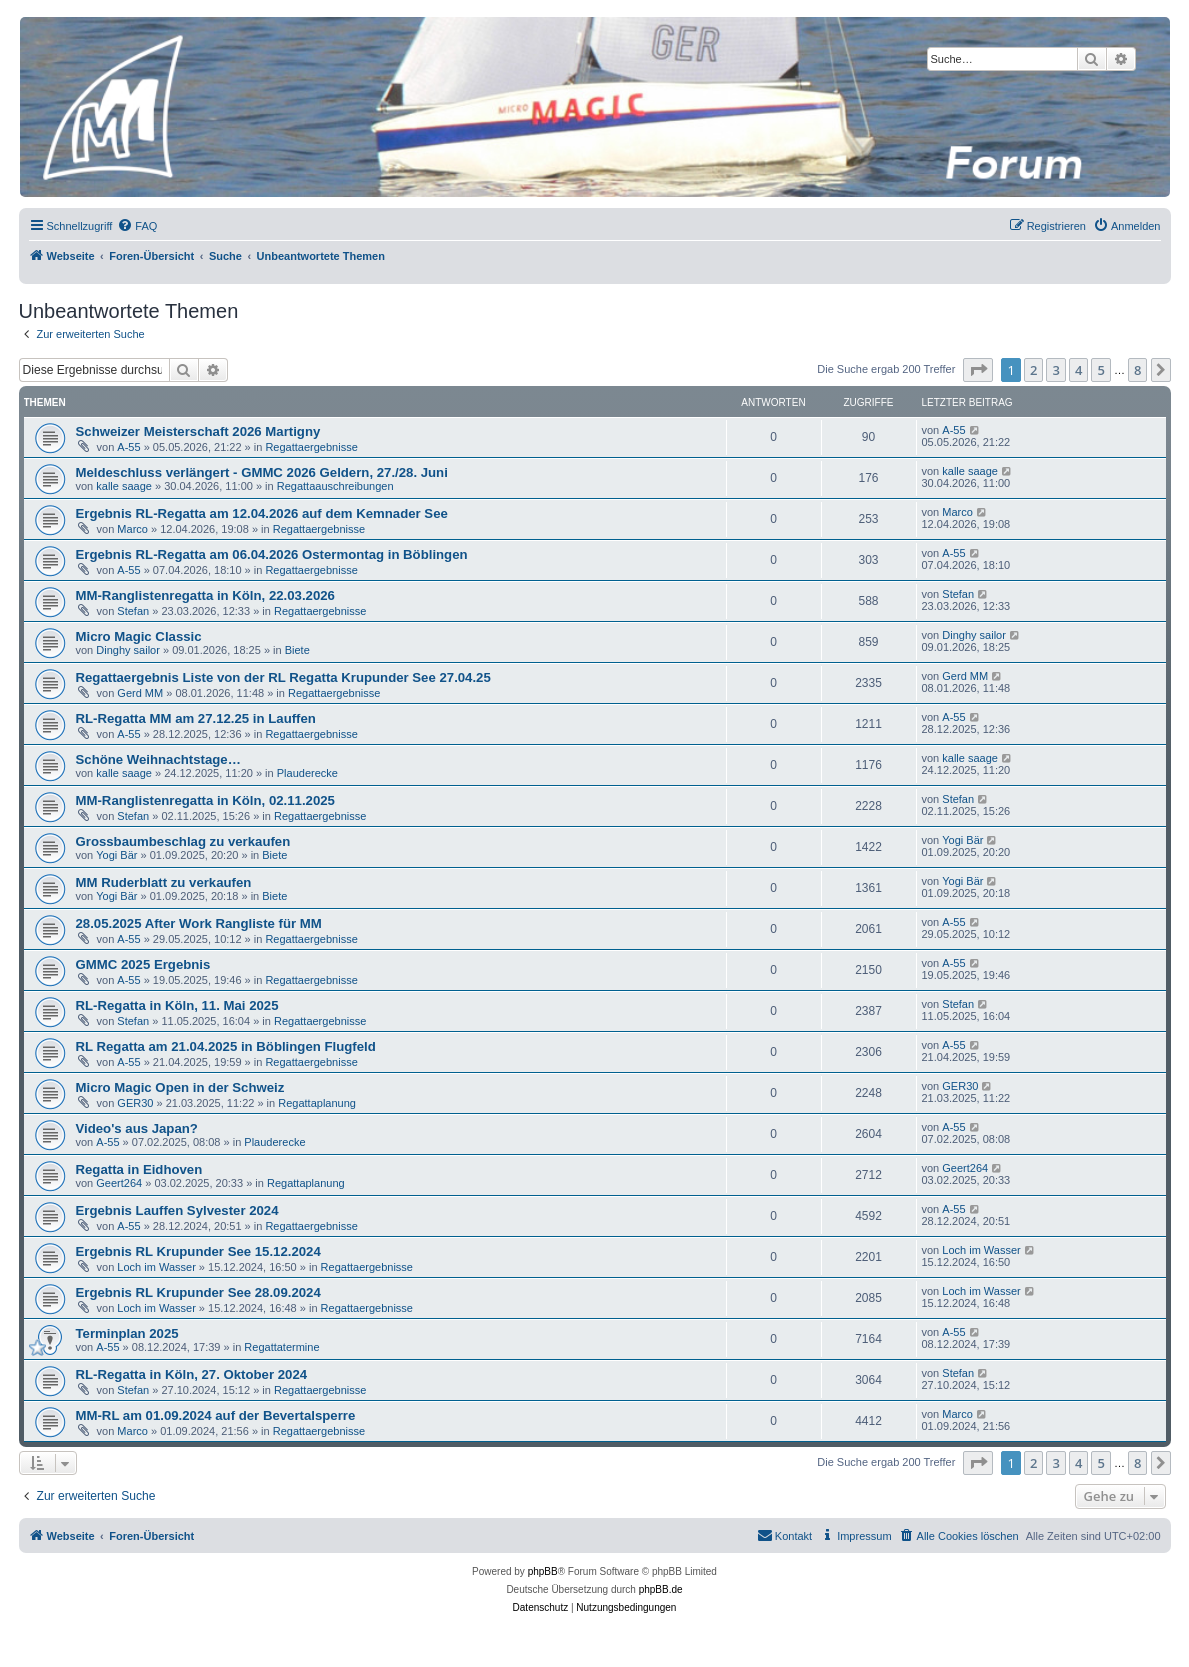  What do you see at coordinates (198, 431) in the screenshot?
I see `Schweizer Meisterschaft 2026 Martigny` at bounding box center [198, 431].